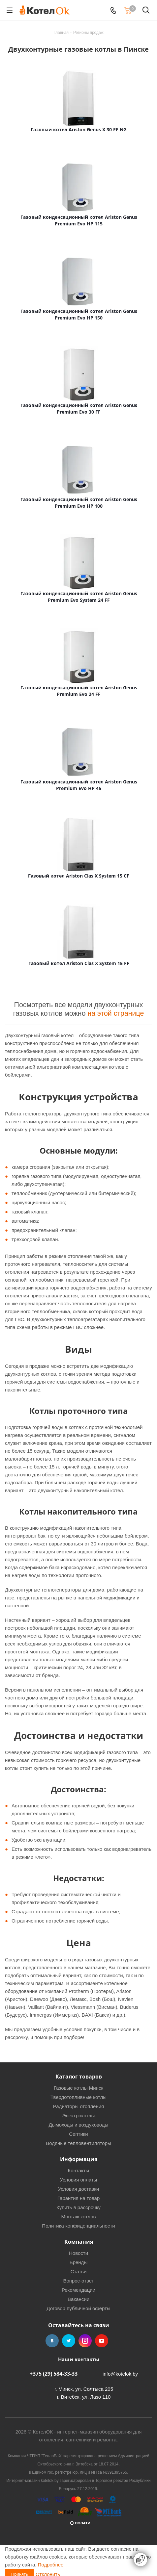 The image size is (157, 2576). I want to click on Каталог товаров, so click(78, 2076).